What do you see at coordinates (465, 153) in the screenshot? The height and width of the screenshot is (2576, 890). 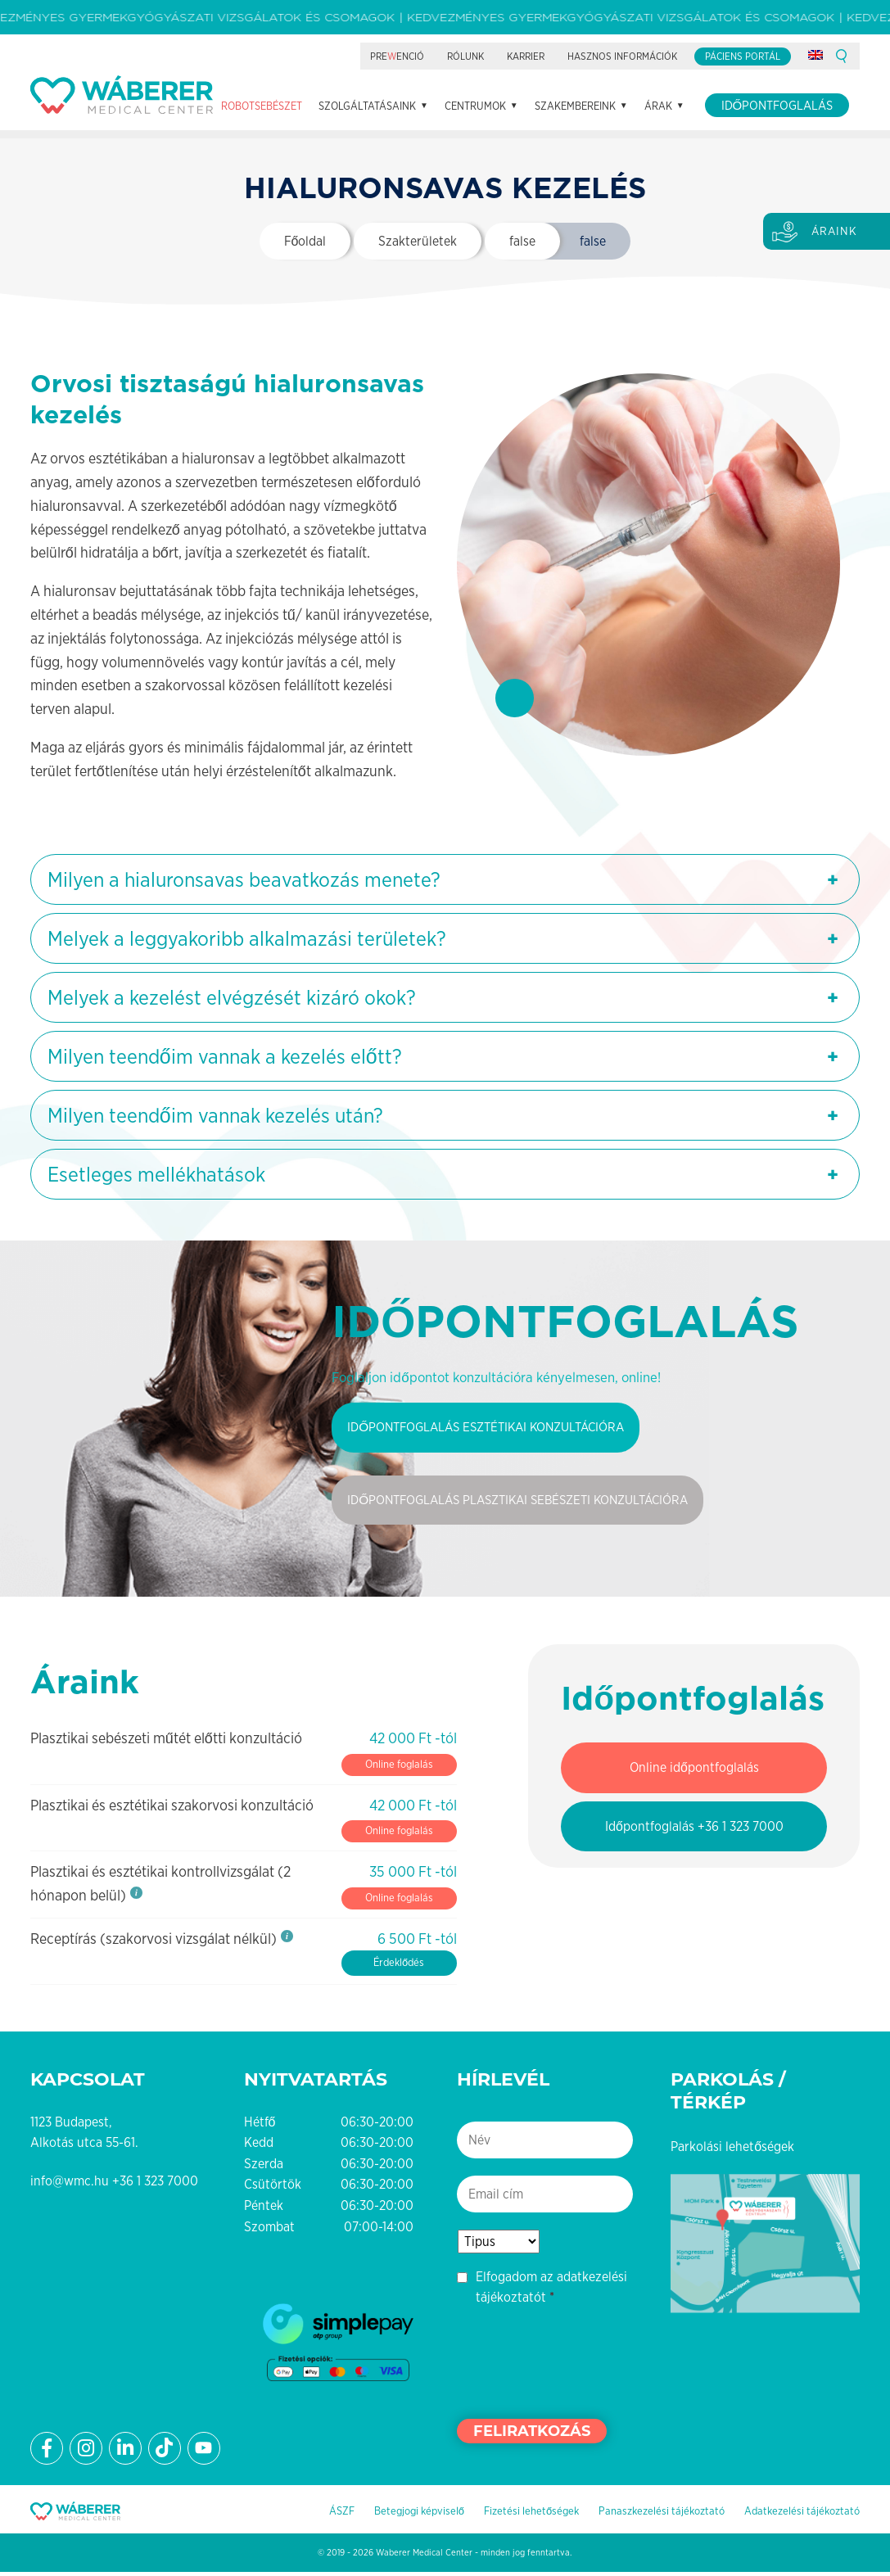 I see `Rólunk` at bounding box center [465, 153].